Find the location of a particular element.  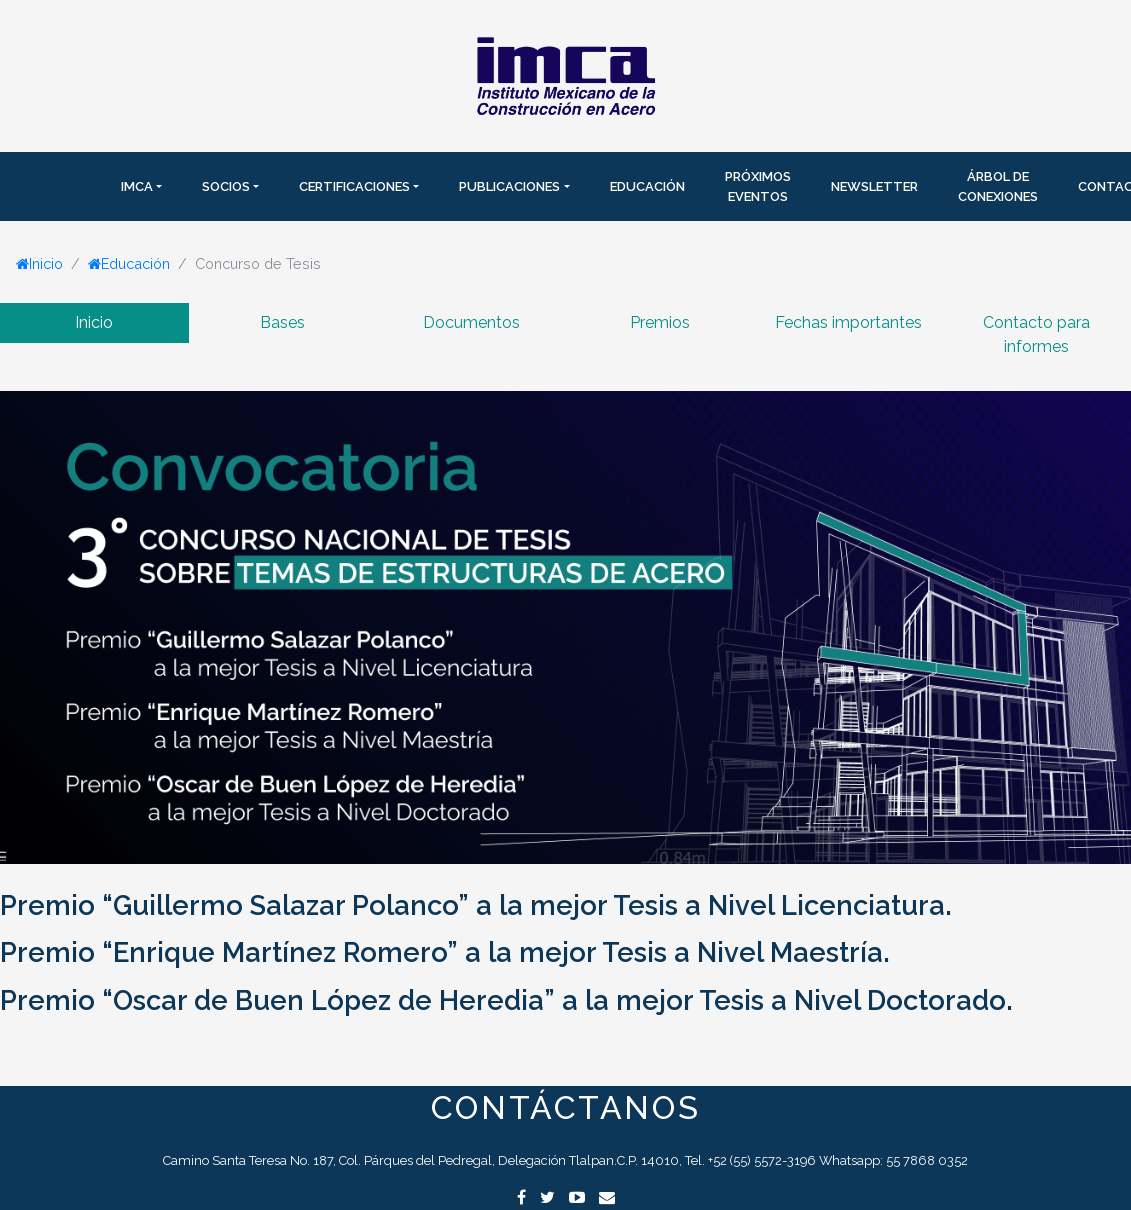

Próximos Eventos is located at coordinates (758, 186).